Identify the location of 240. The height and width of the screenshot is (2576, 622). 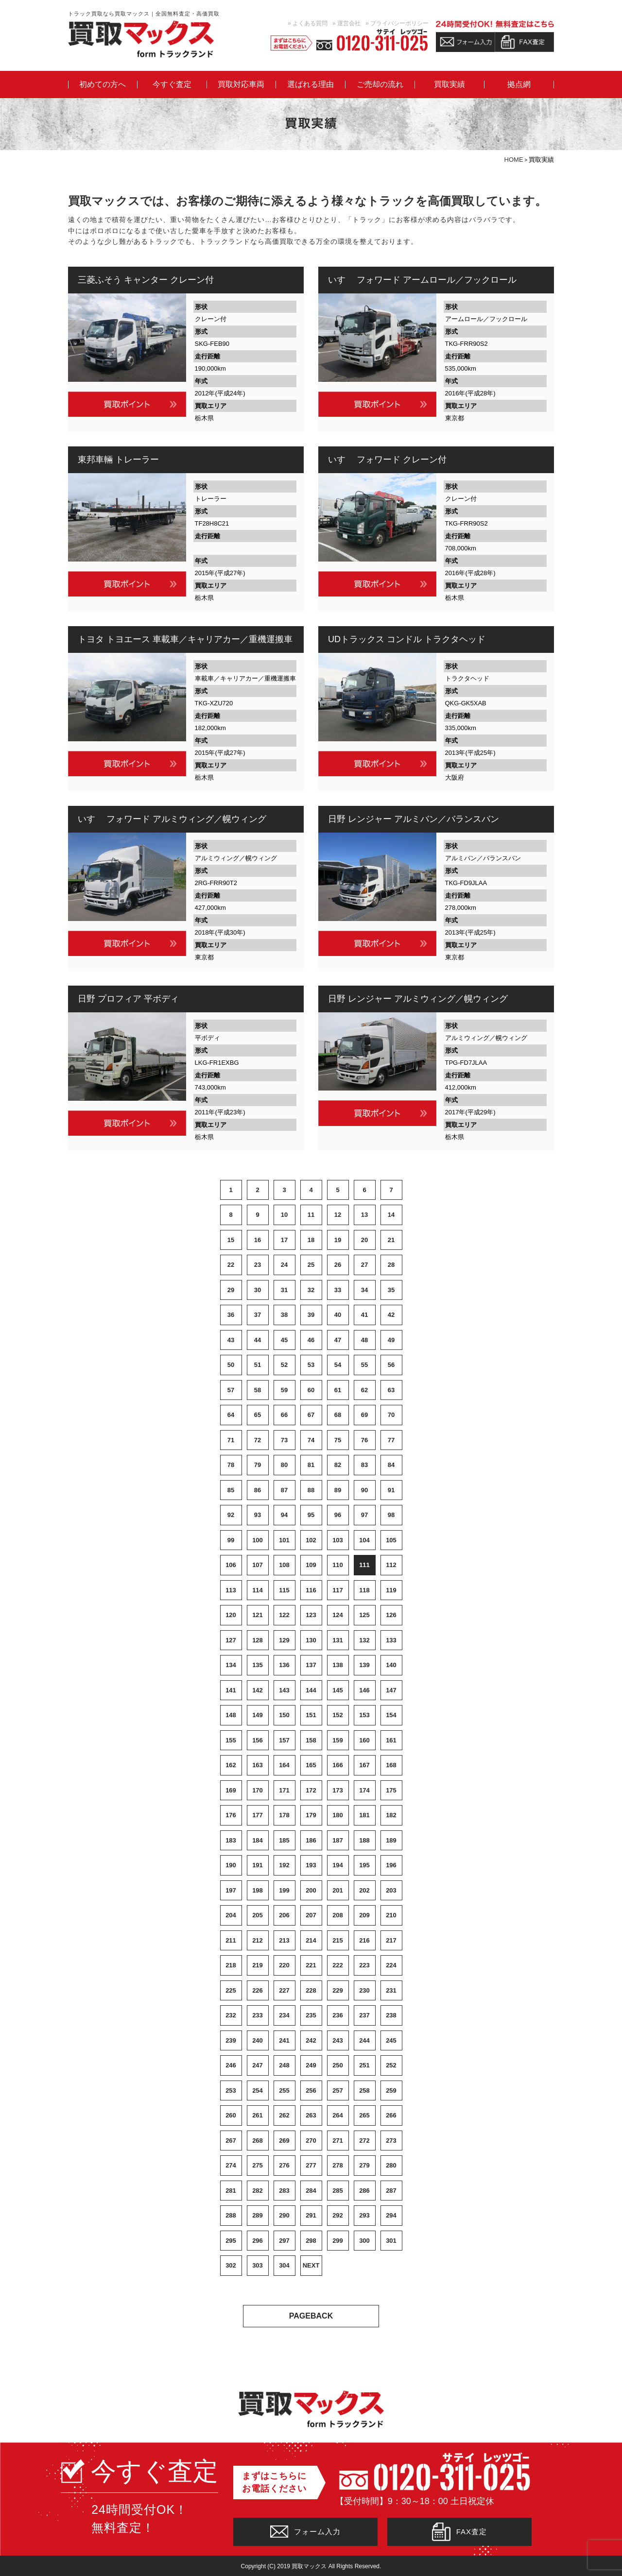
(257, 2040).